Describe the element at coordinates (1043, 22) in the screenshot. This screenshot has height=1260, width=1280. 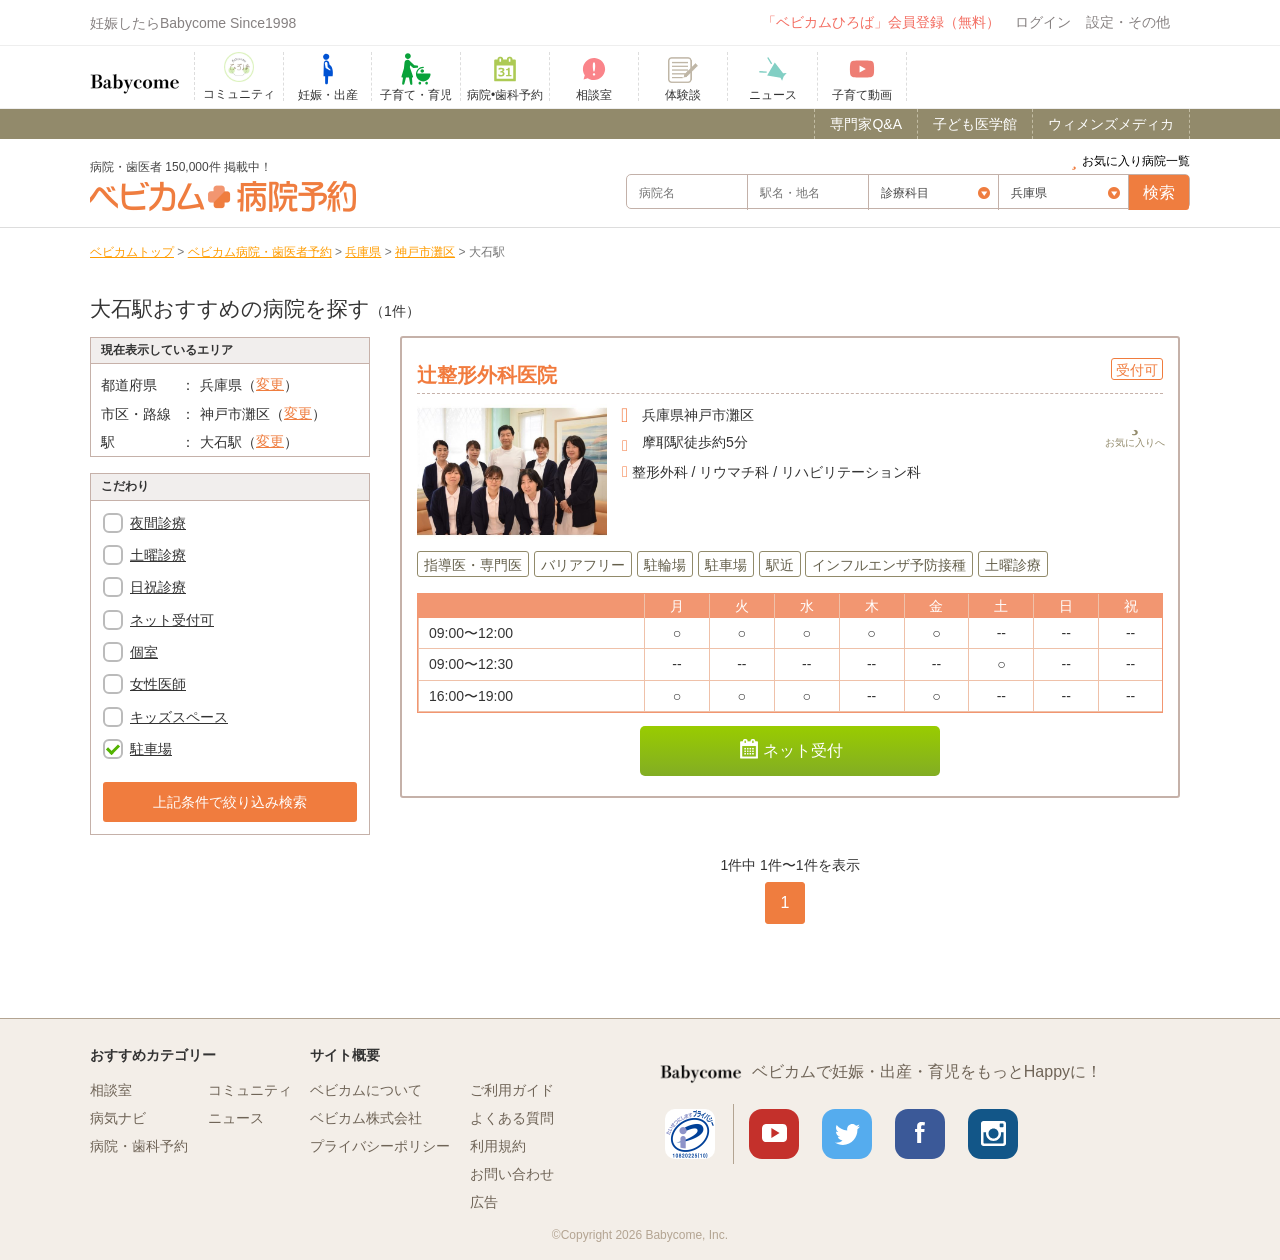
I see `ログイン` at that location.